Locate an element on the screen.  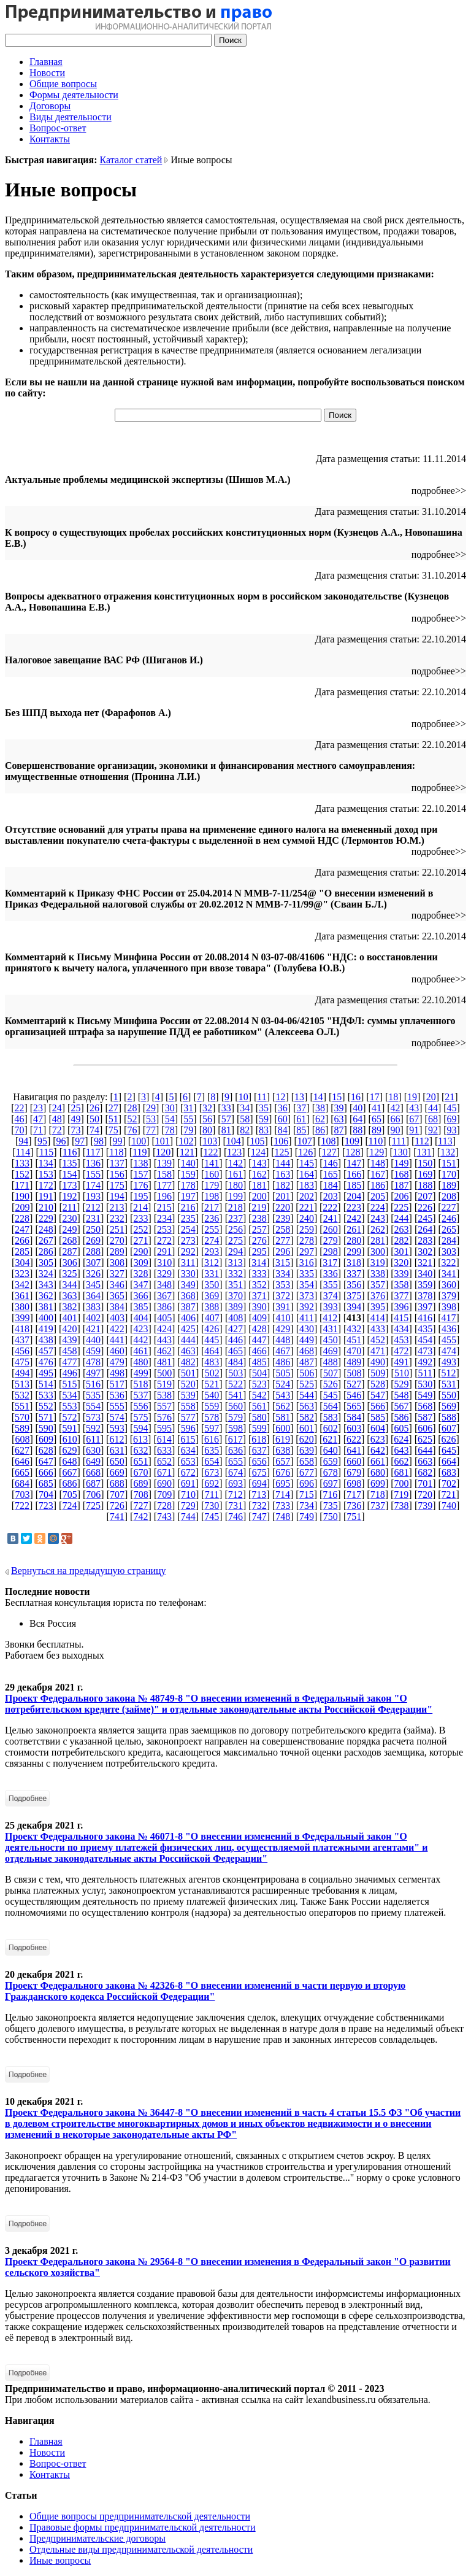
678 is located at coordinates (330, 1472).